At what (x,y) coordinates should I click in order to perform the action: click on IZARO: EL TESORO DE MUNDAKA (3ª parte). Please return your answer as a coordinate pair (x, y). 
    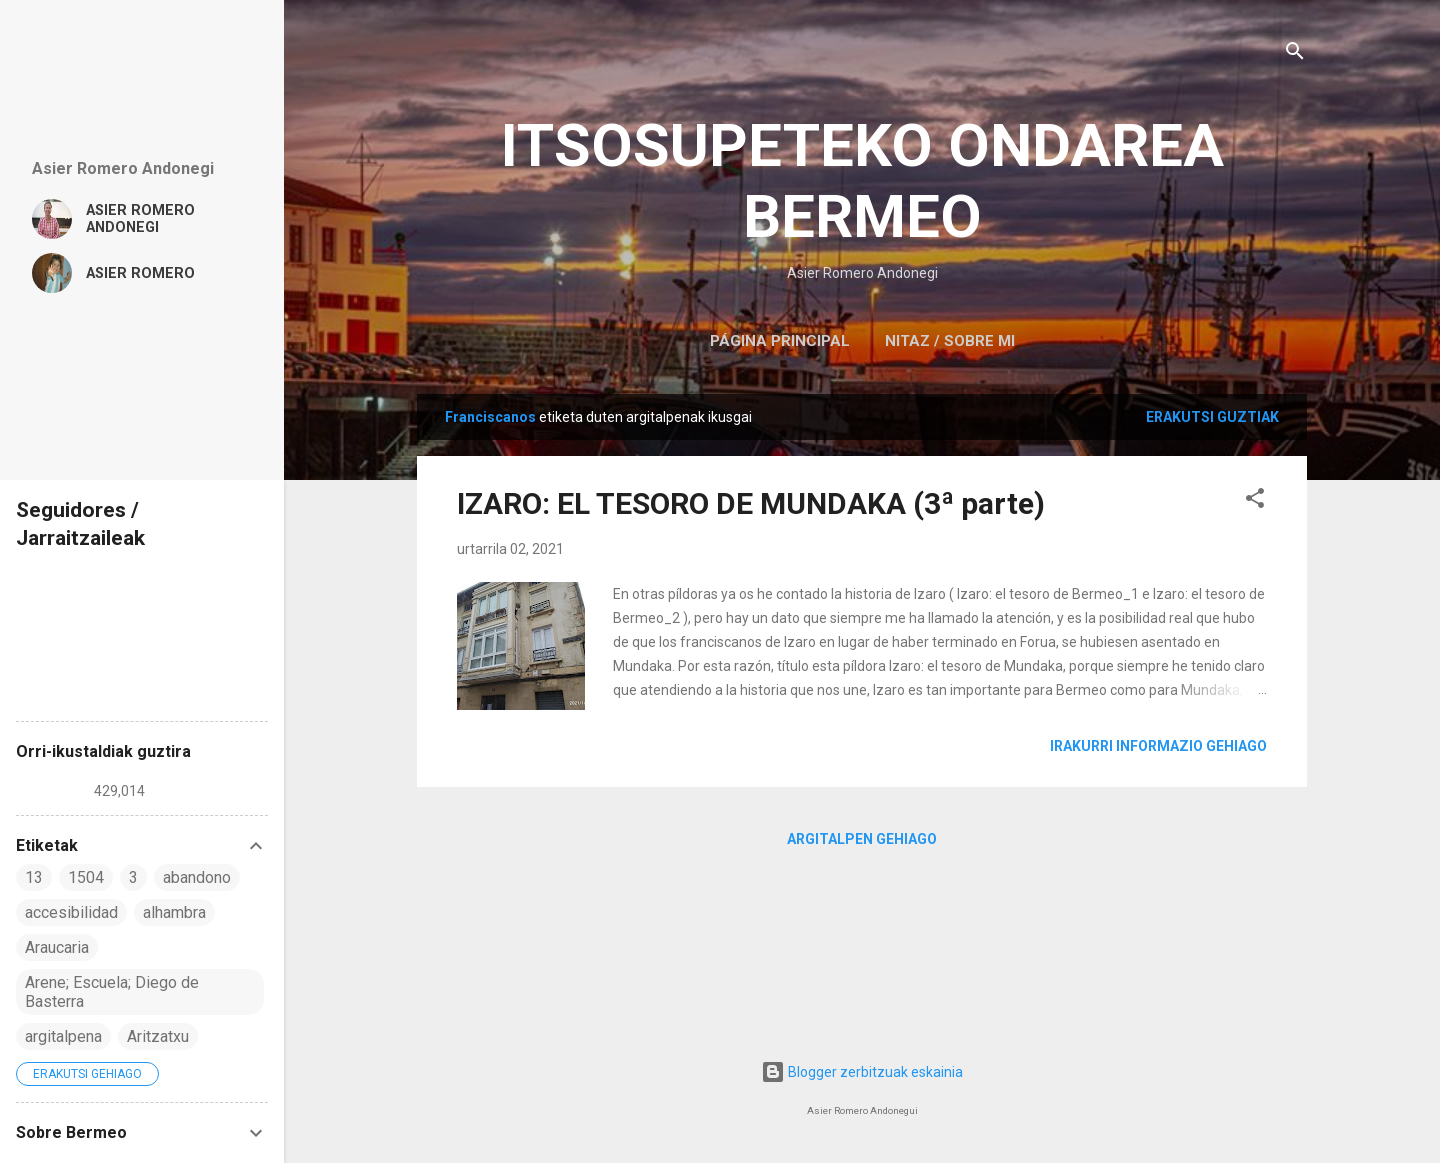
    Looking at the image, I should click on (751, 503).